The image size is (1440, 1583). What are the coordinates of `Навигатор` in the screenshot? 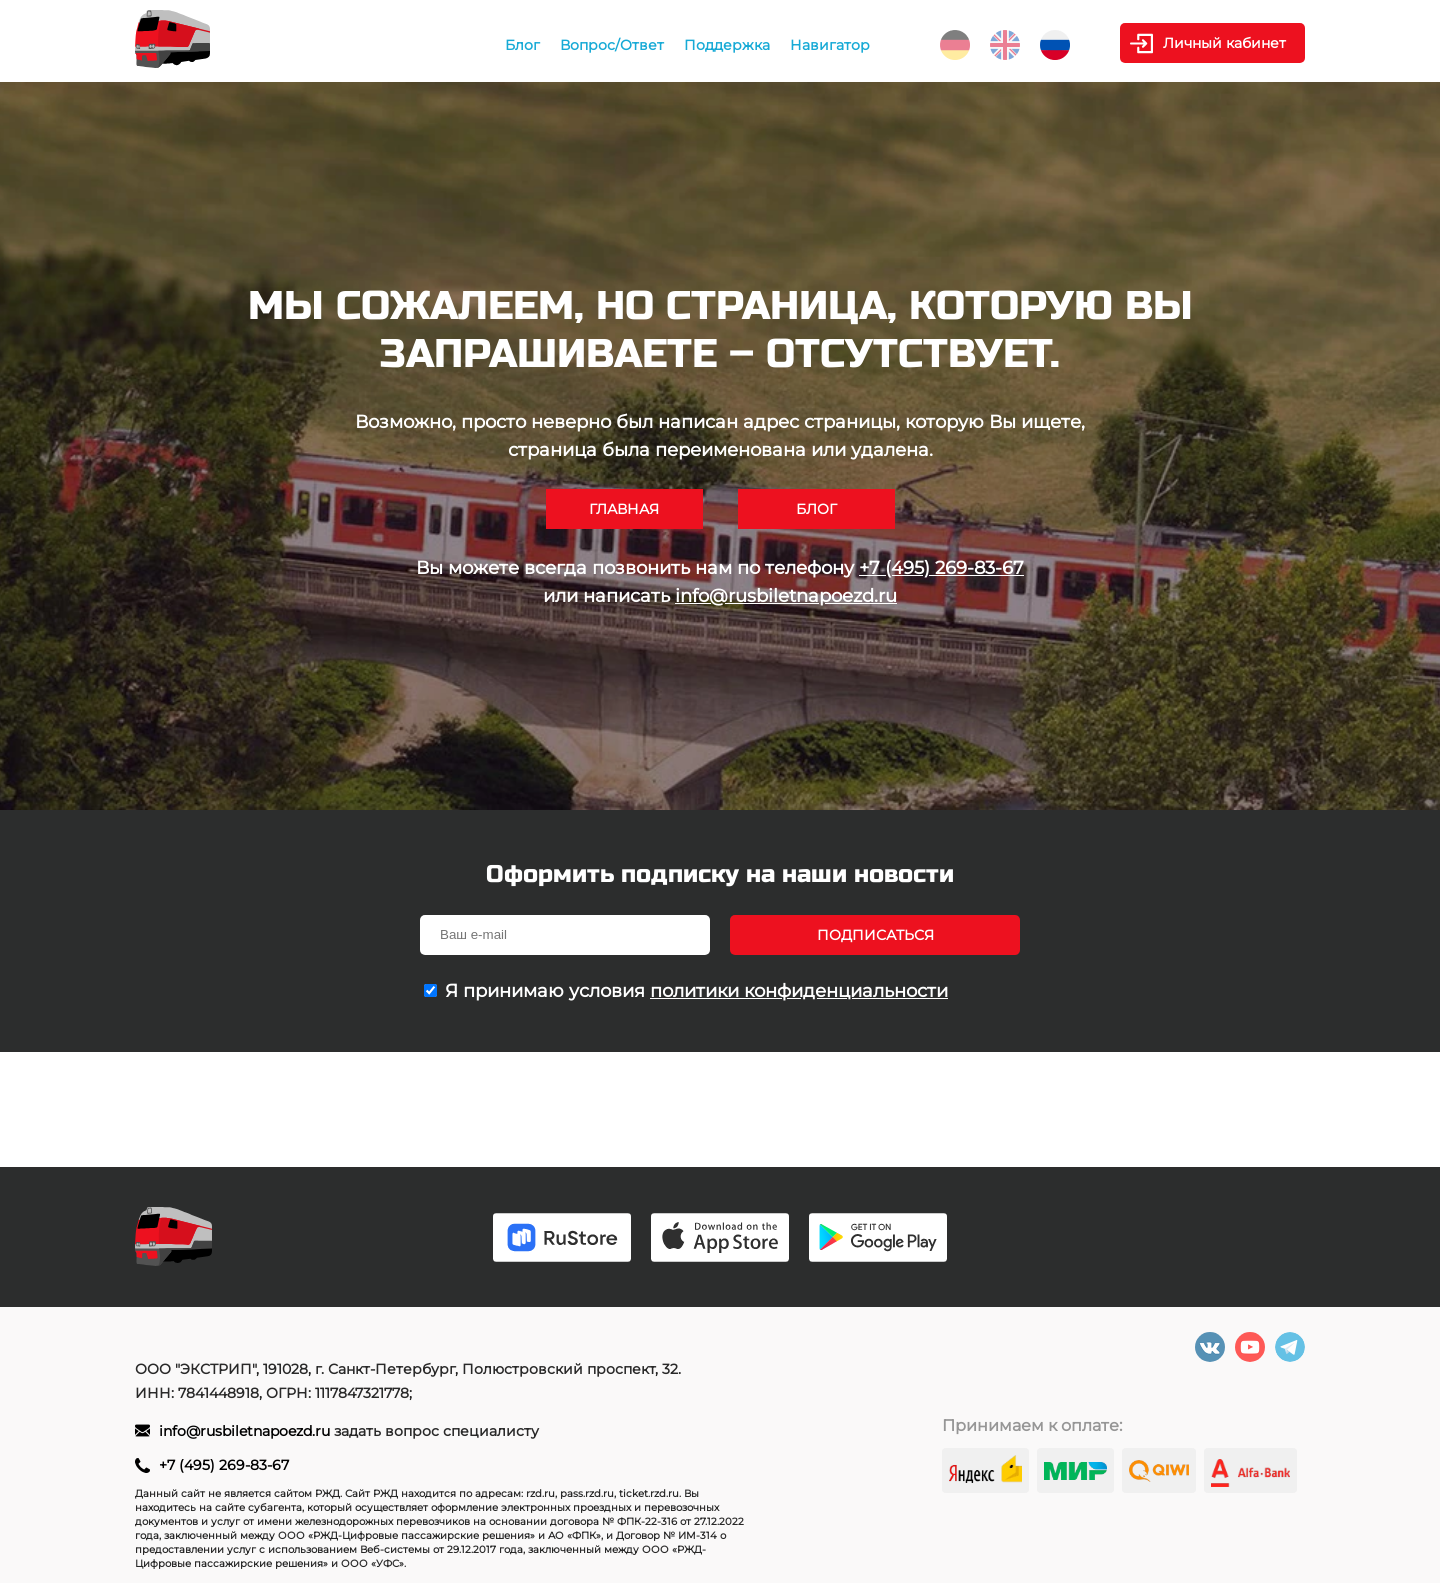 It's located at (830, 45).